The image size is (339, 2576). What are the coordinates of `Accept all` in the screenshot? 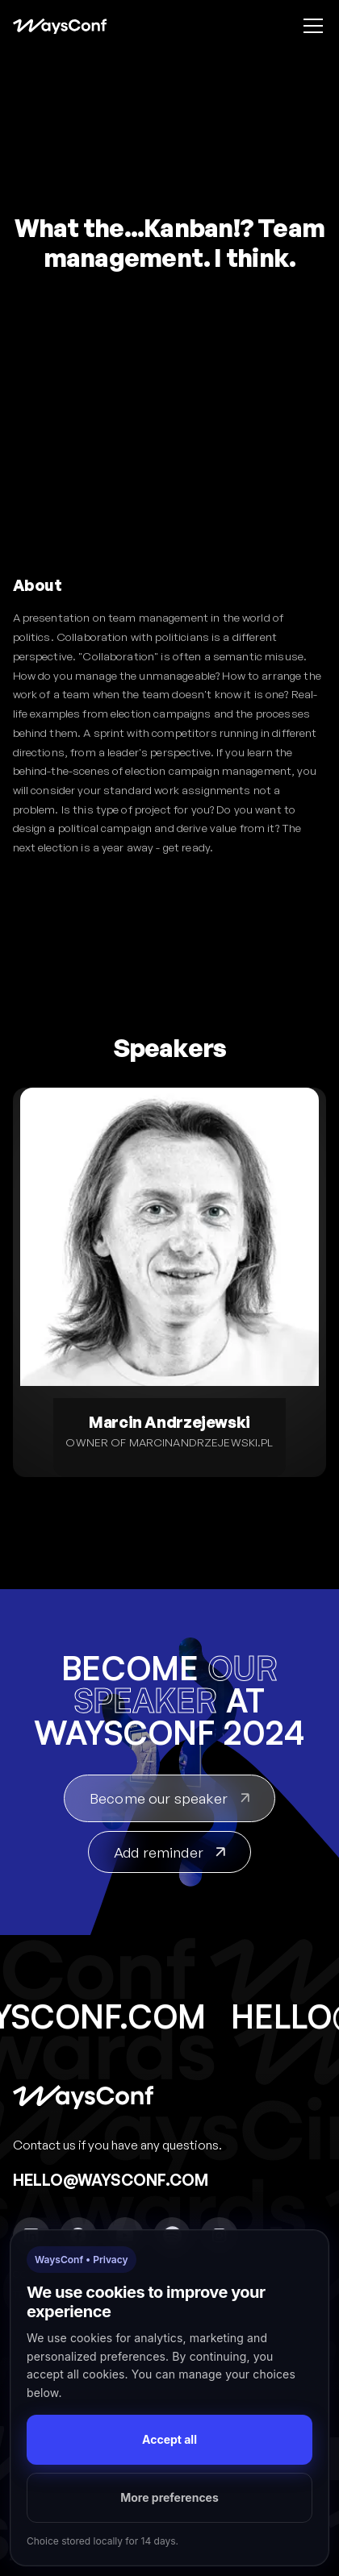 It's located at (169, 2439).